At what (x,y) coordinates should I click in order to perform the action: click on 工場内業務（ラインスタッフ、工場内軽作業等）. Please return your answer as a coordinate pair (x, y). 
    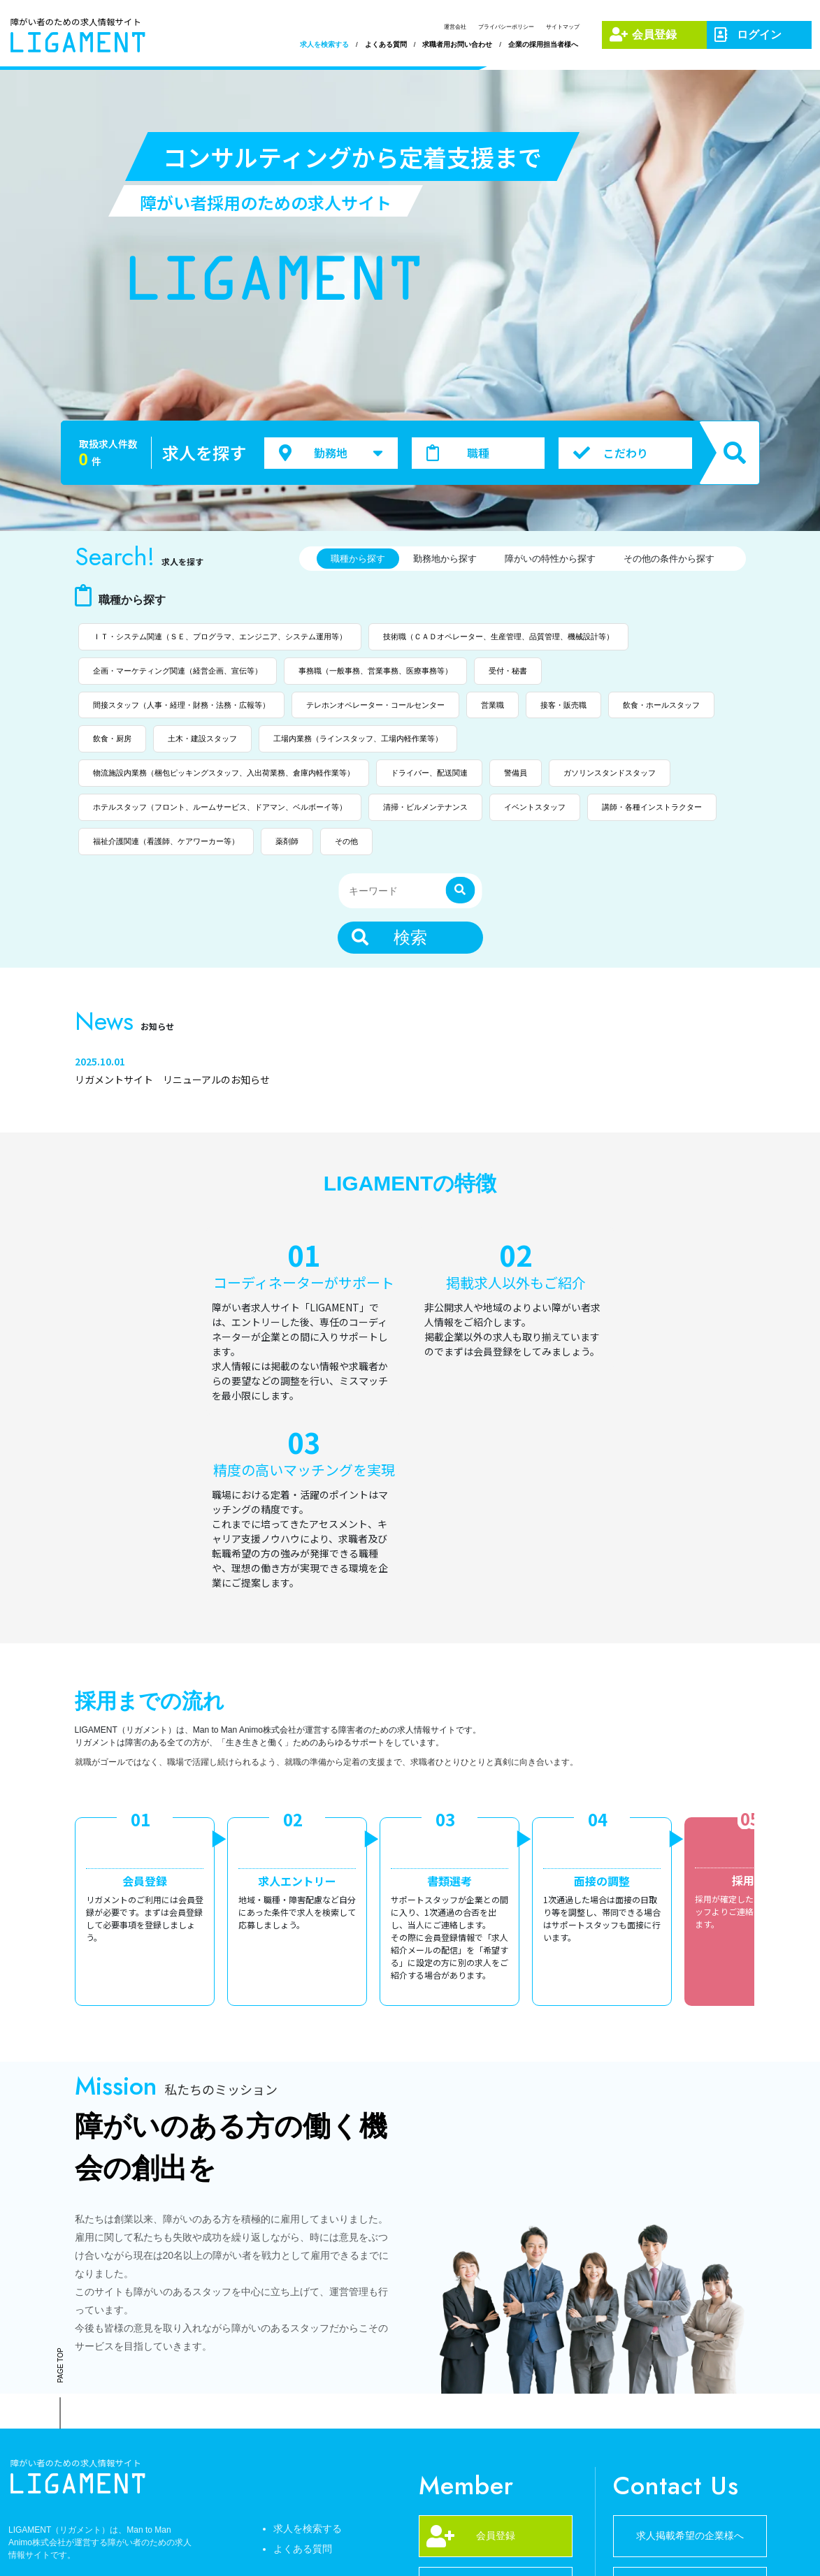
    Looking at the image, I should click on (358, 738).